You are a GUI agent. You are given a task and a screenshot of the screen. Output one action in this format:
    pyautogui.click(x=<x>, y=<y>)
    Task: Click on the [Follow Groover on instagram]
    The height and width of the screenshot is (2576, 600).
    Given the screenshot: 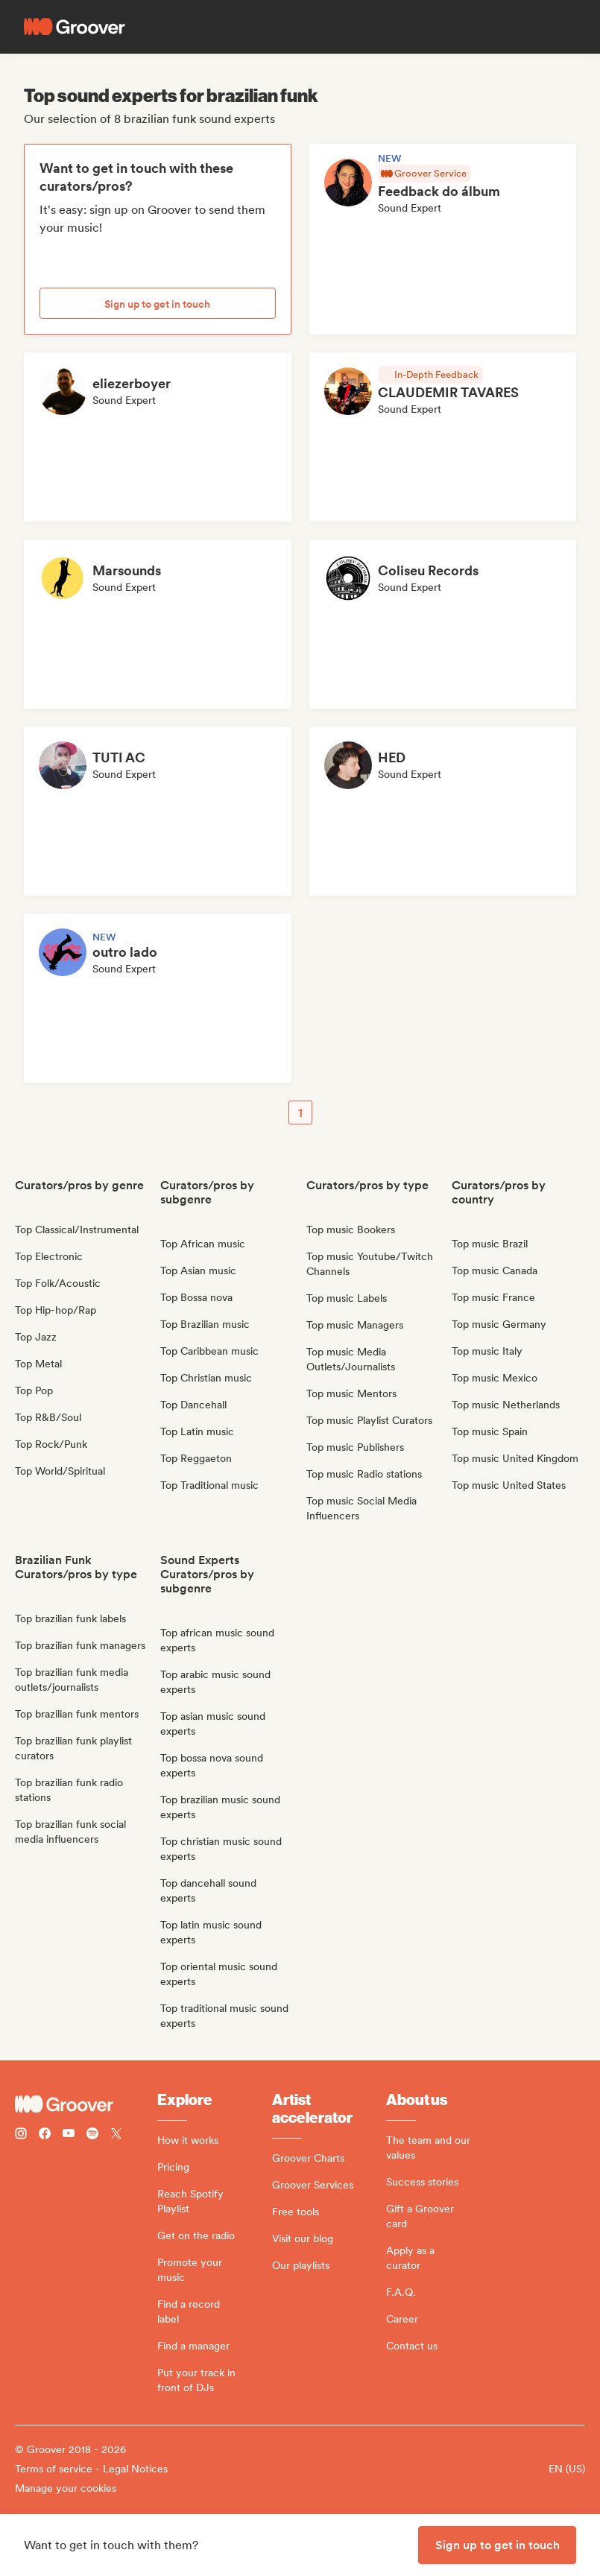 What is the action you would take?
    pyautogui.click(x=21, y=2135)
    